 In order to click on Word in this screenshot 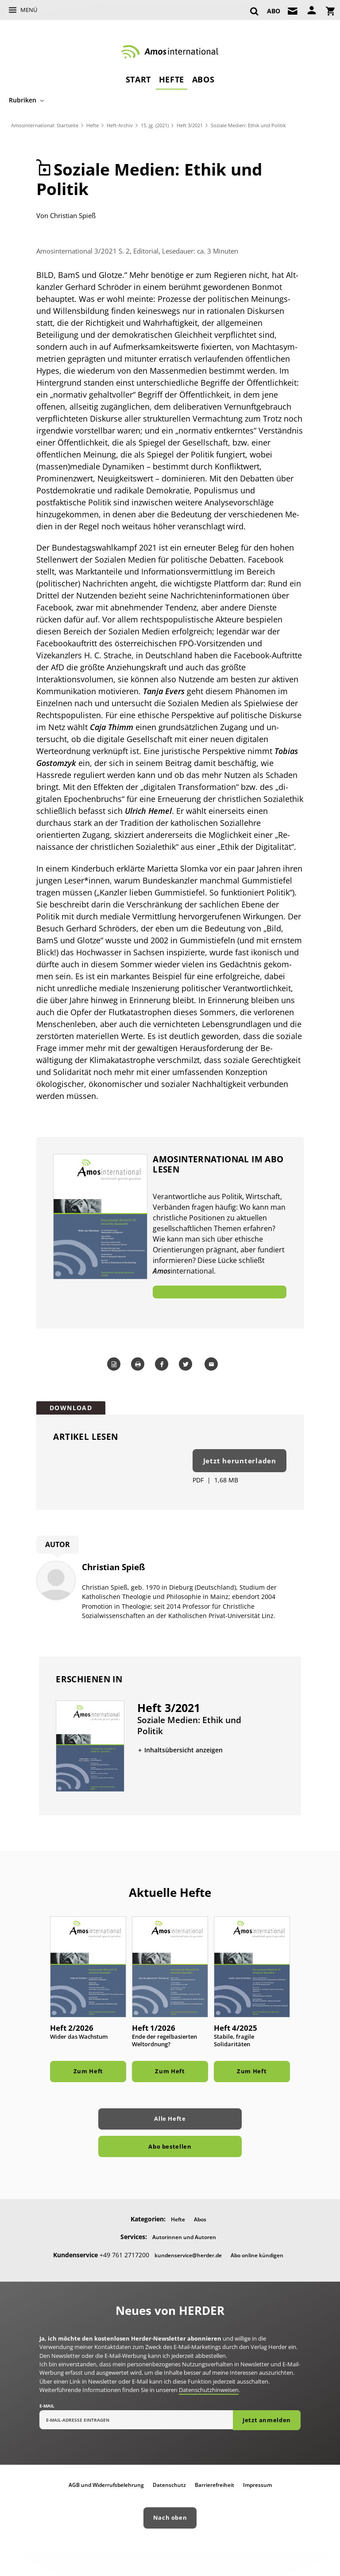, I will do `click(115, 1364)`.